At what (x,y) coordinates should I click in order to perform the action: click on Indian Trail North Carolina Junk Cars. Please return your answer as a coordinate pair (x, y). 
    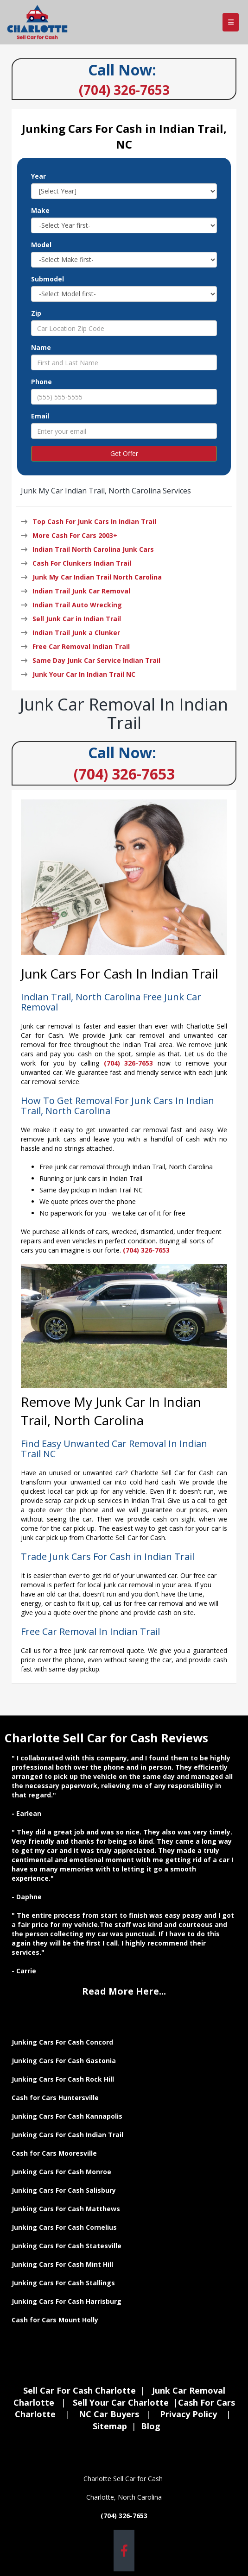
    Looking at the image, I should click on (93, 549).